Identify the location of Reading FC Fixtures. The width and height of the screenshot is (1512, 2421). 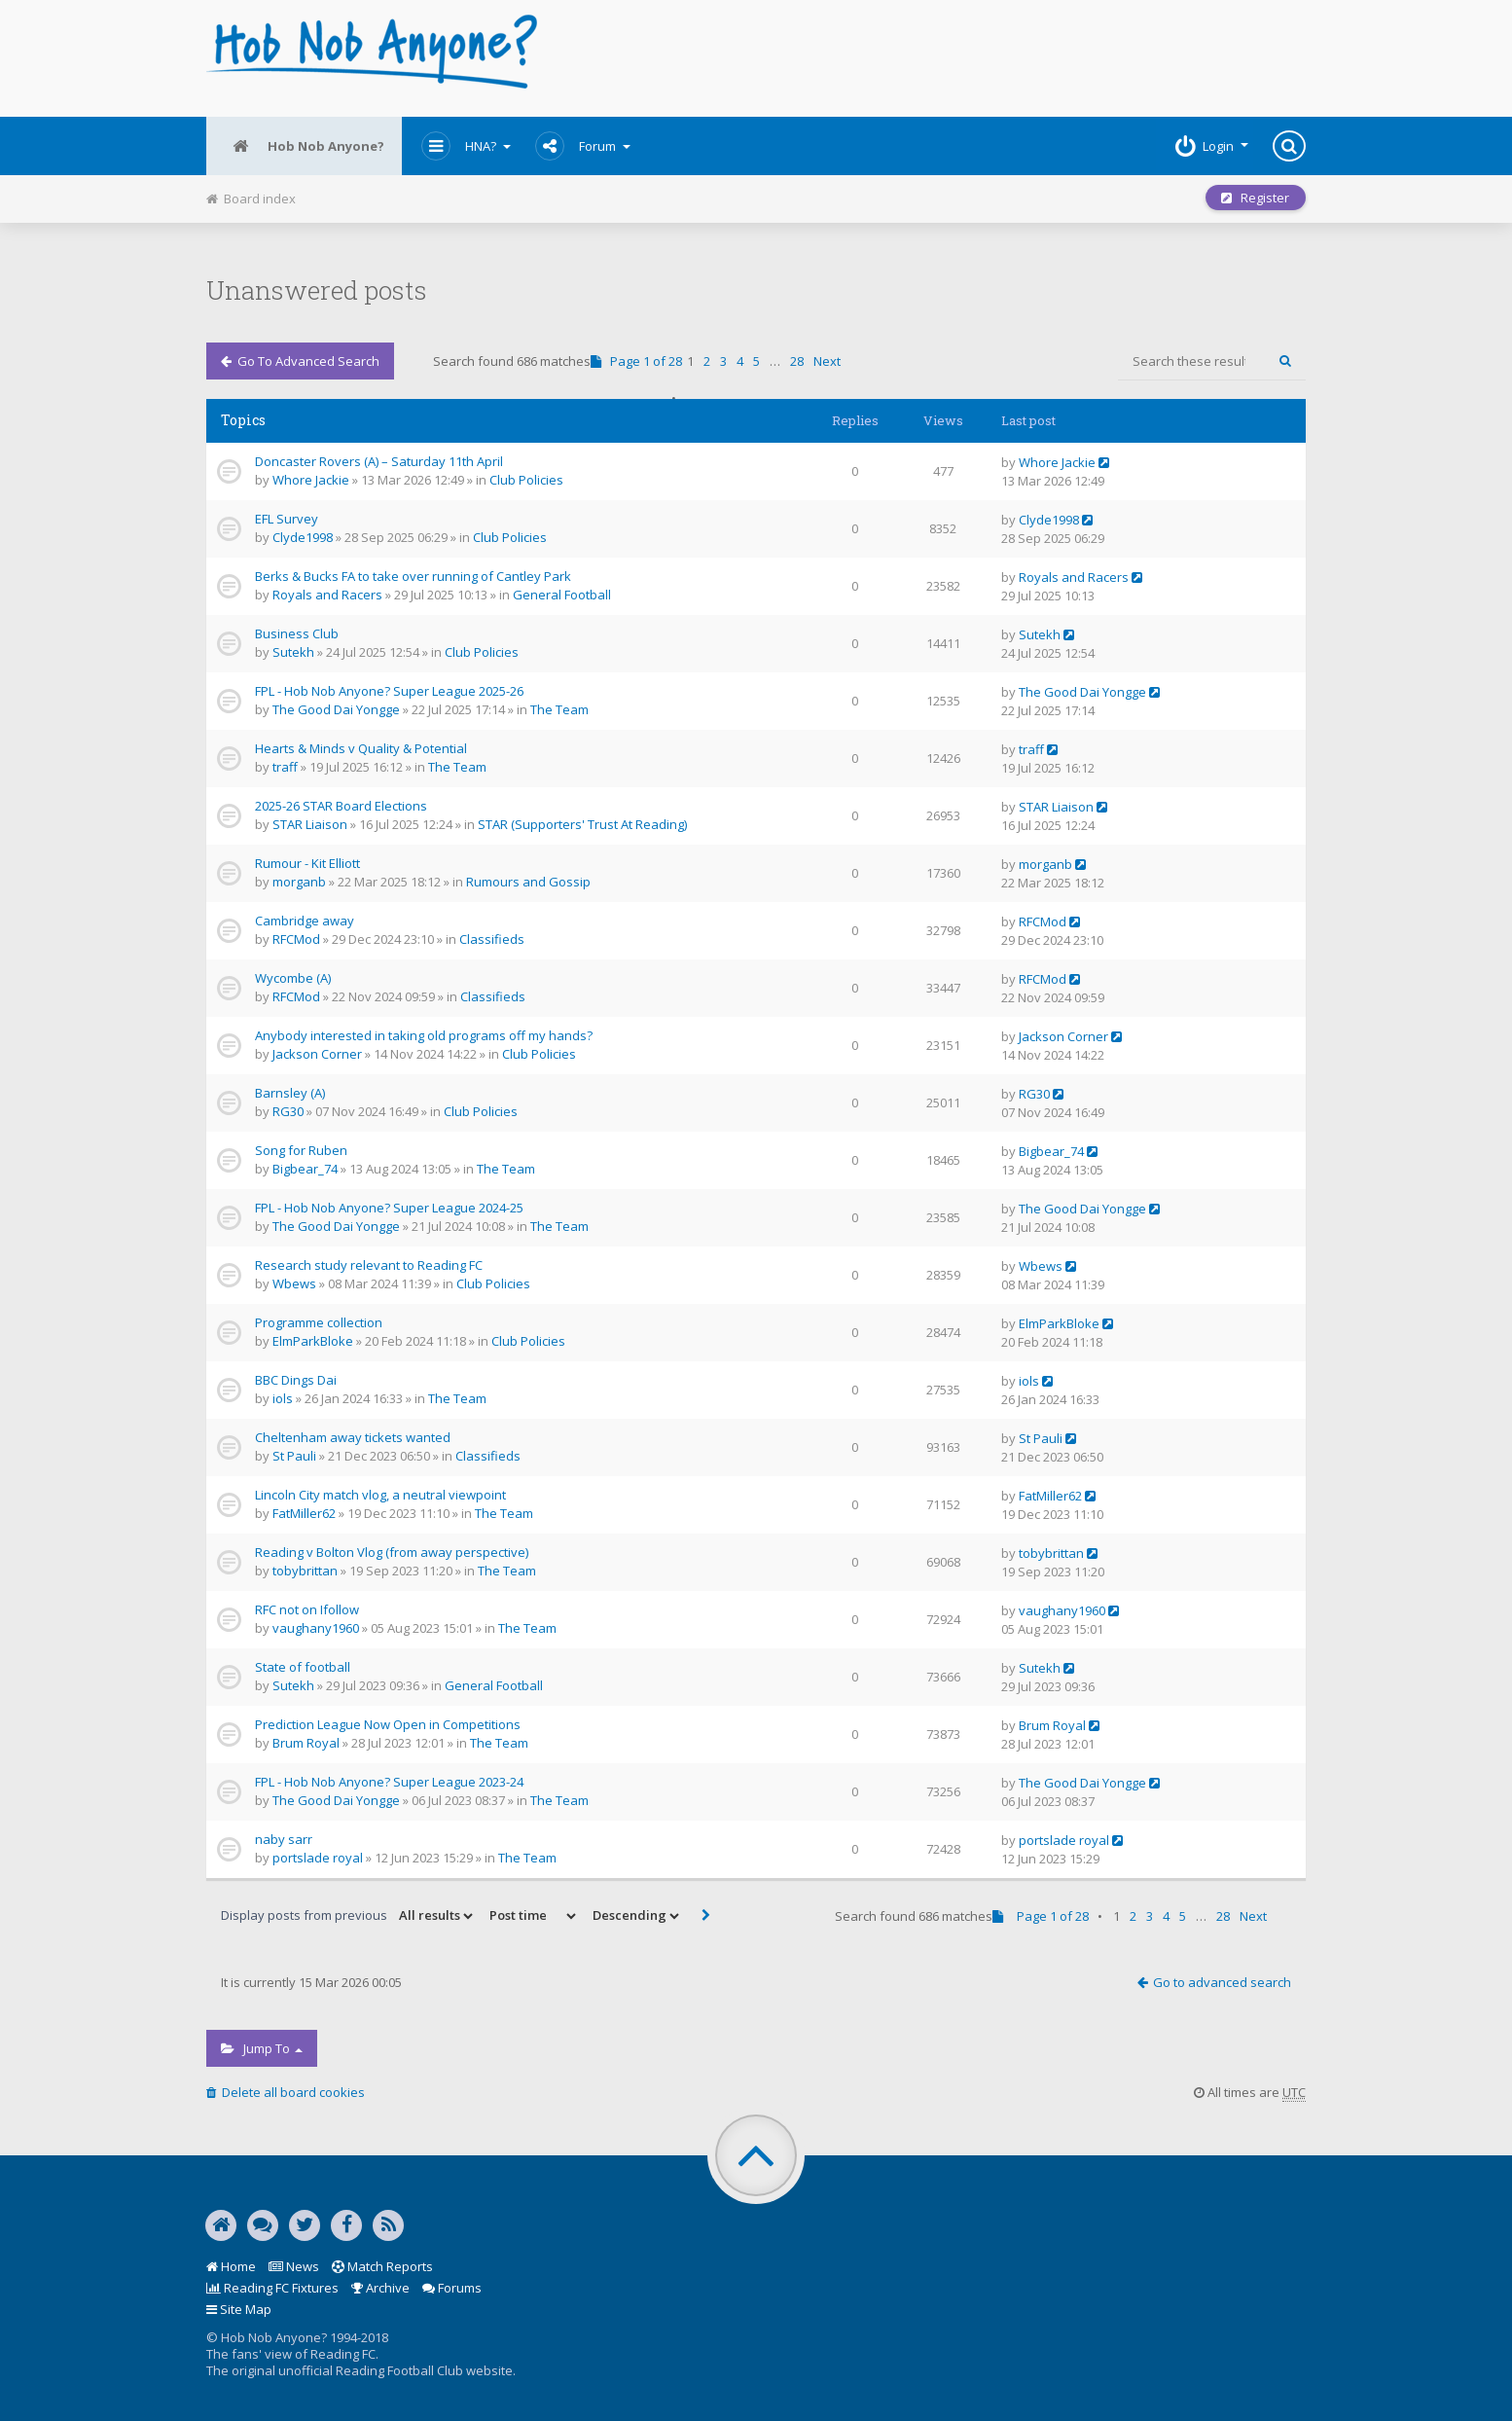
(272, 2287).